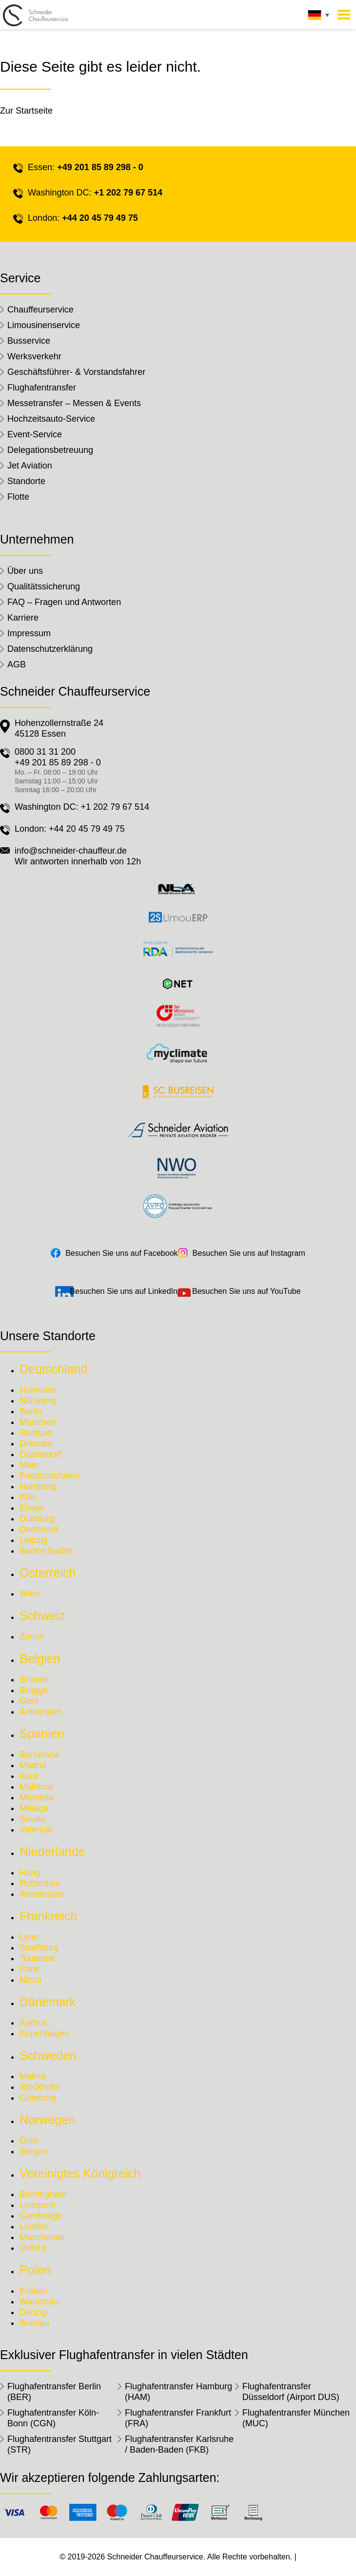 This screenshot has width=356, height=2576. I want to click on Brüssel, so click(34, 1679).